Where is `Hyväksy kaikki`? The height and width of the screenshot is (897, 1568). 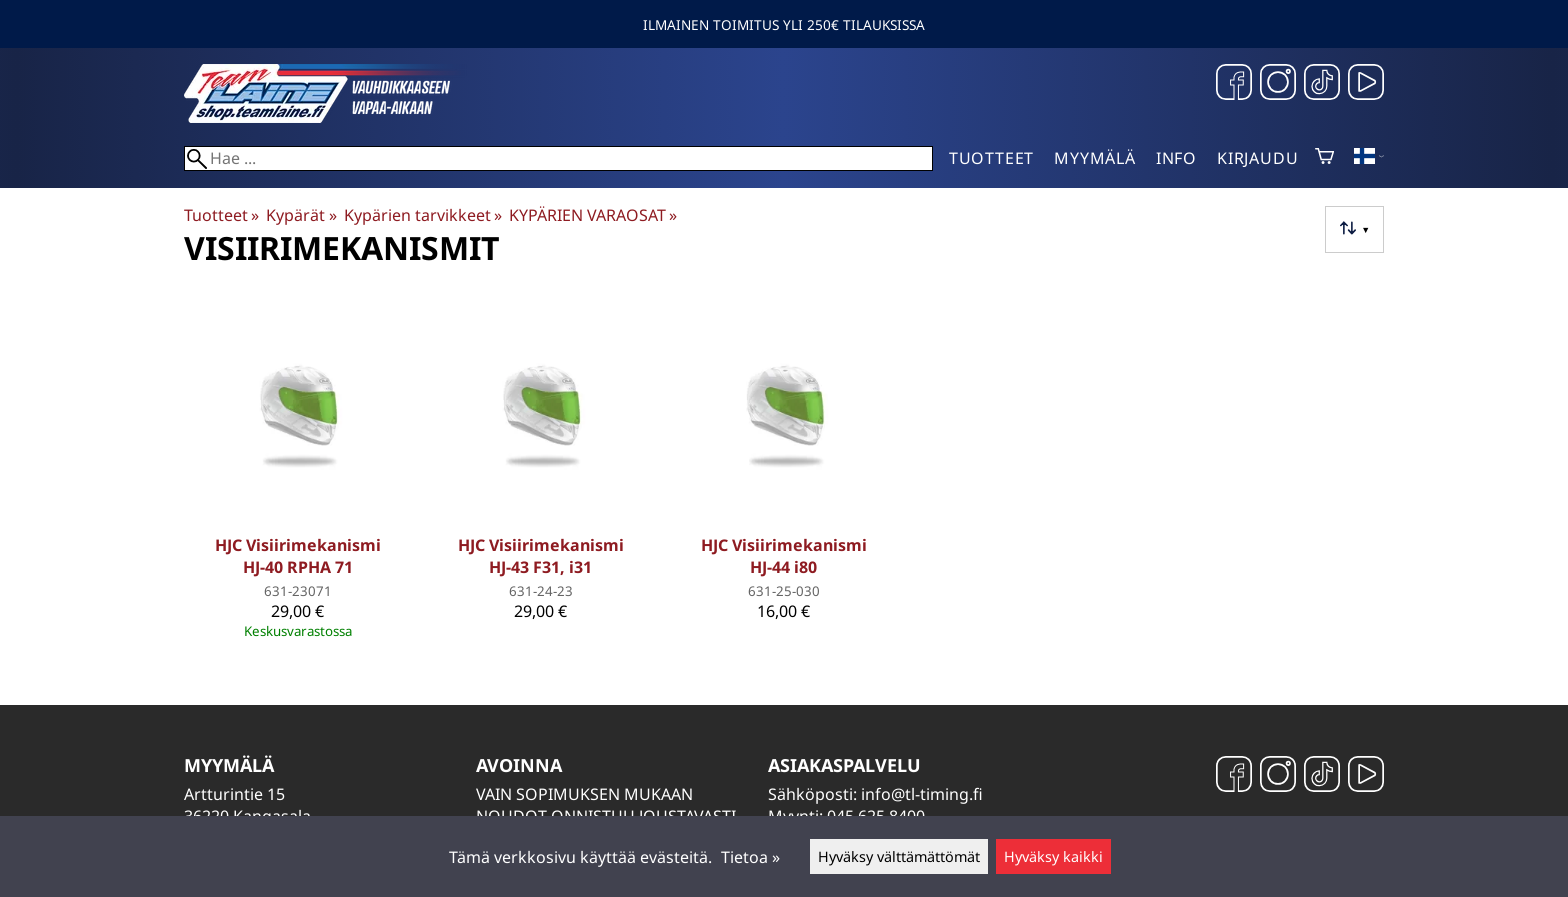
Hyväksy kaikki is located at coordinates (1053, 856).